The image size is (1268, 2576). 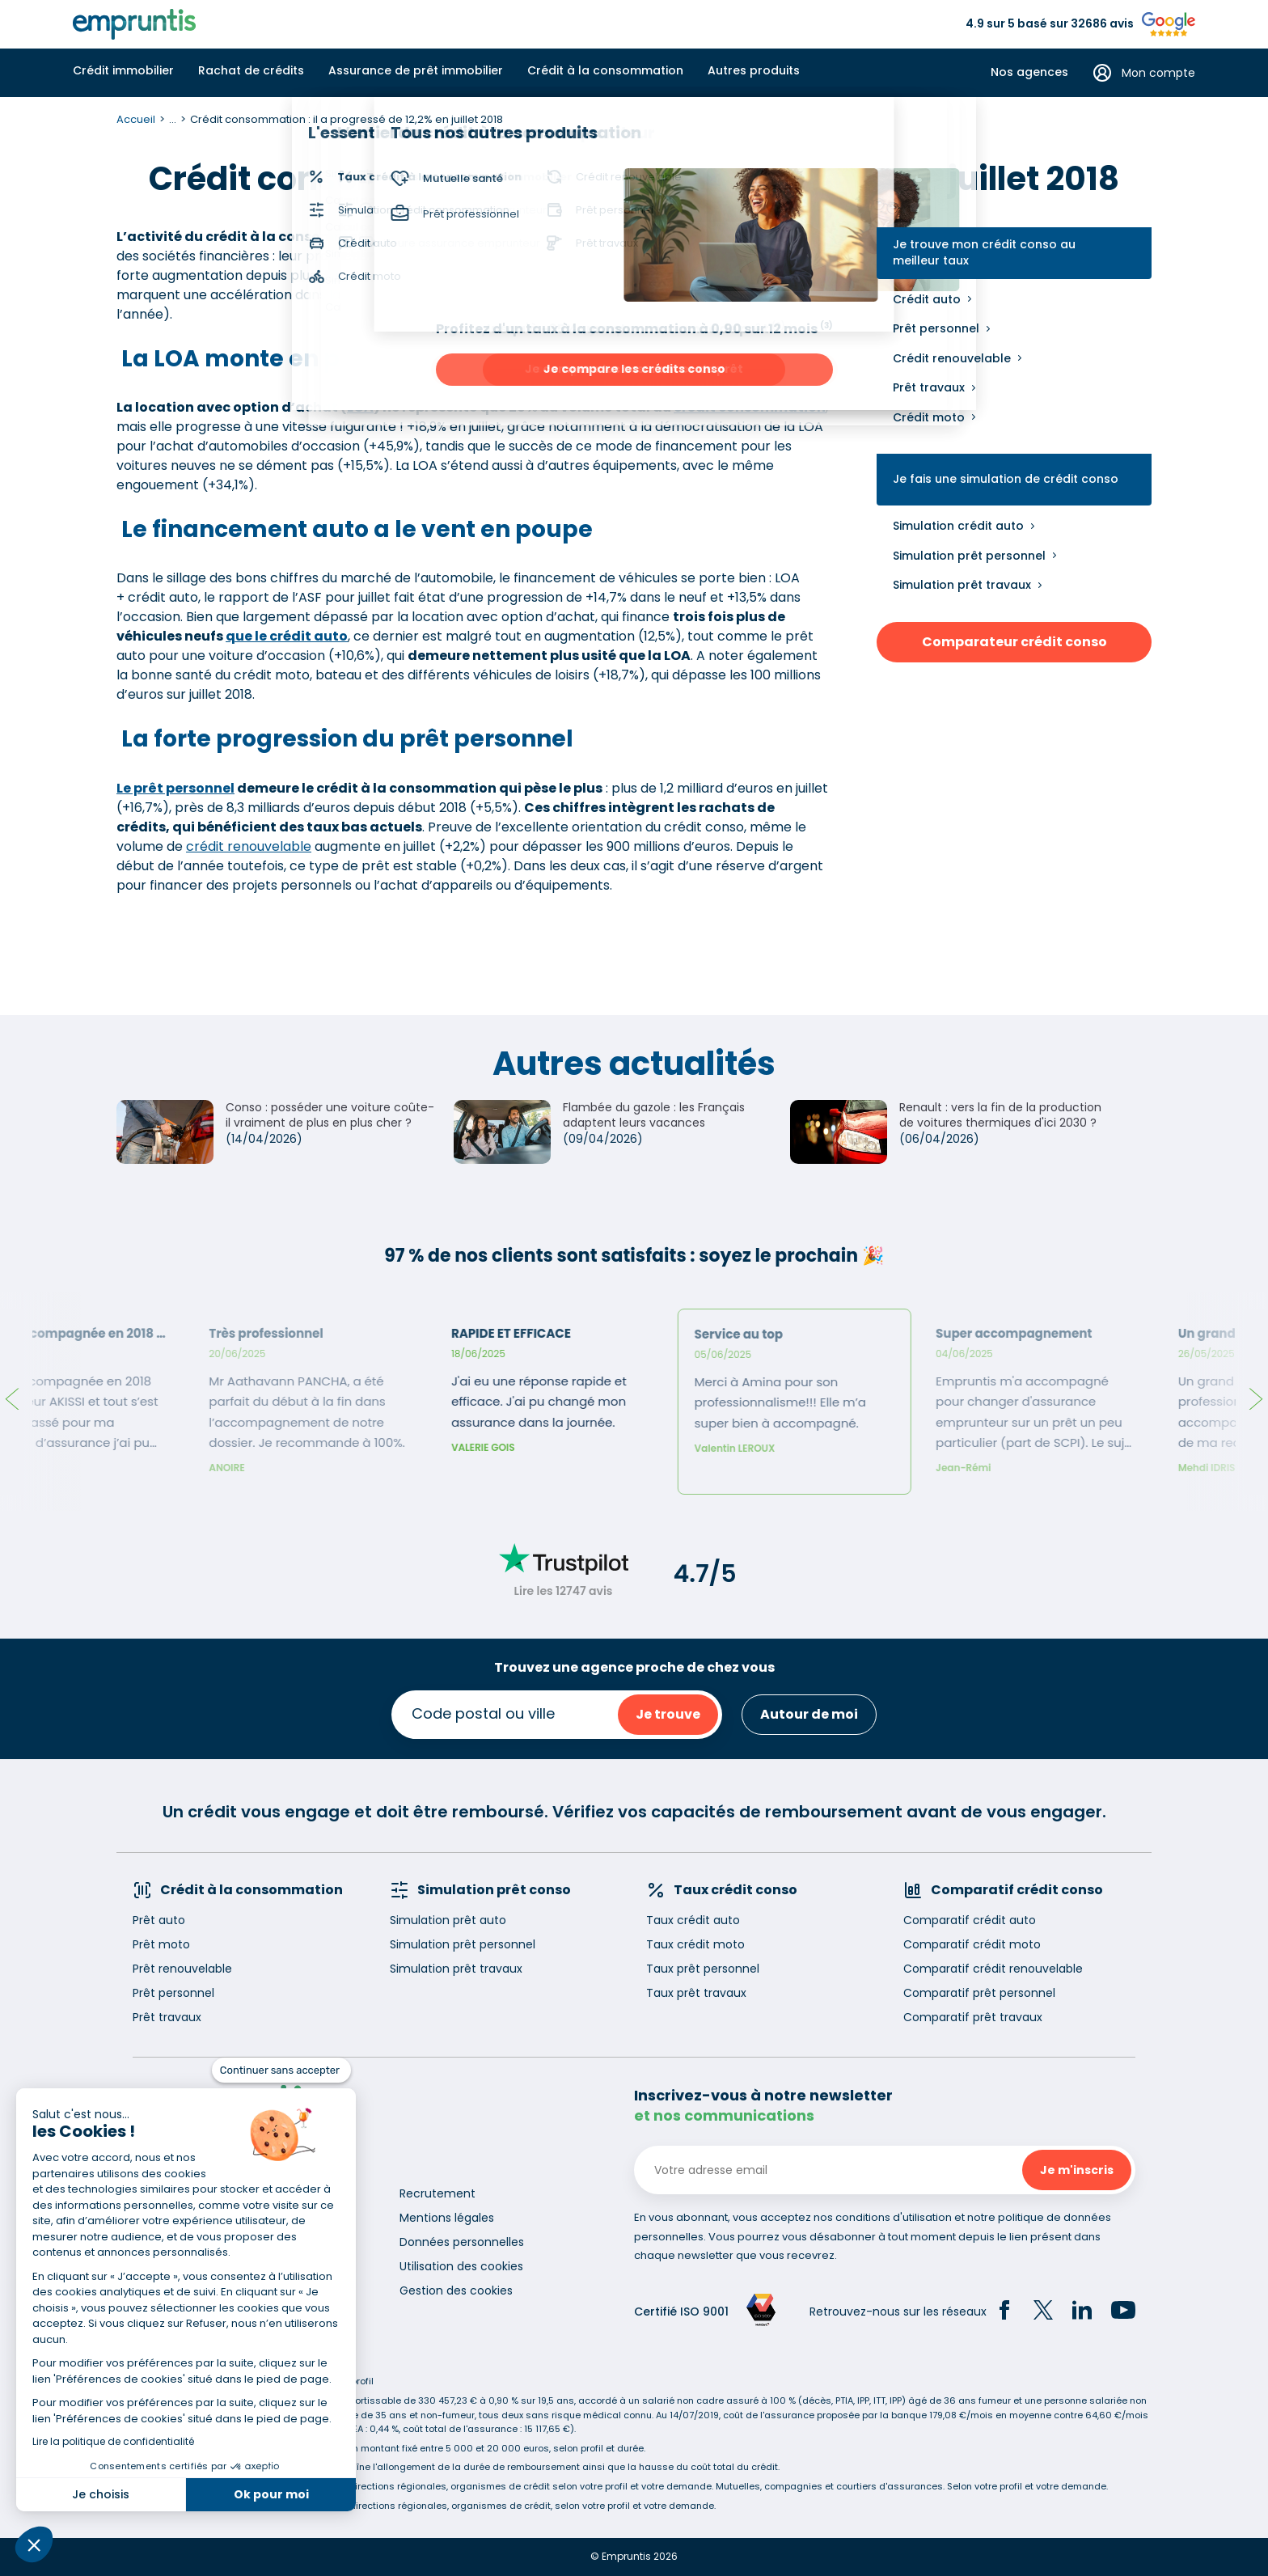 I want to click on crédit renouvelable, so click(x=248, y=846).